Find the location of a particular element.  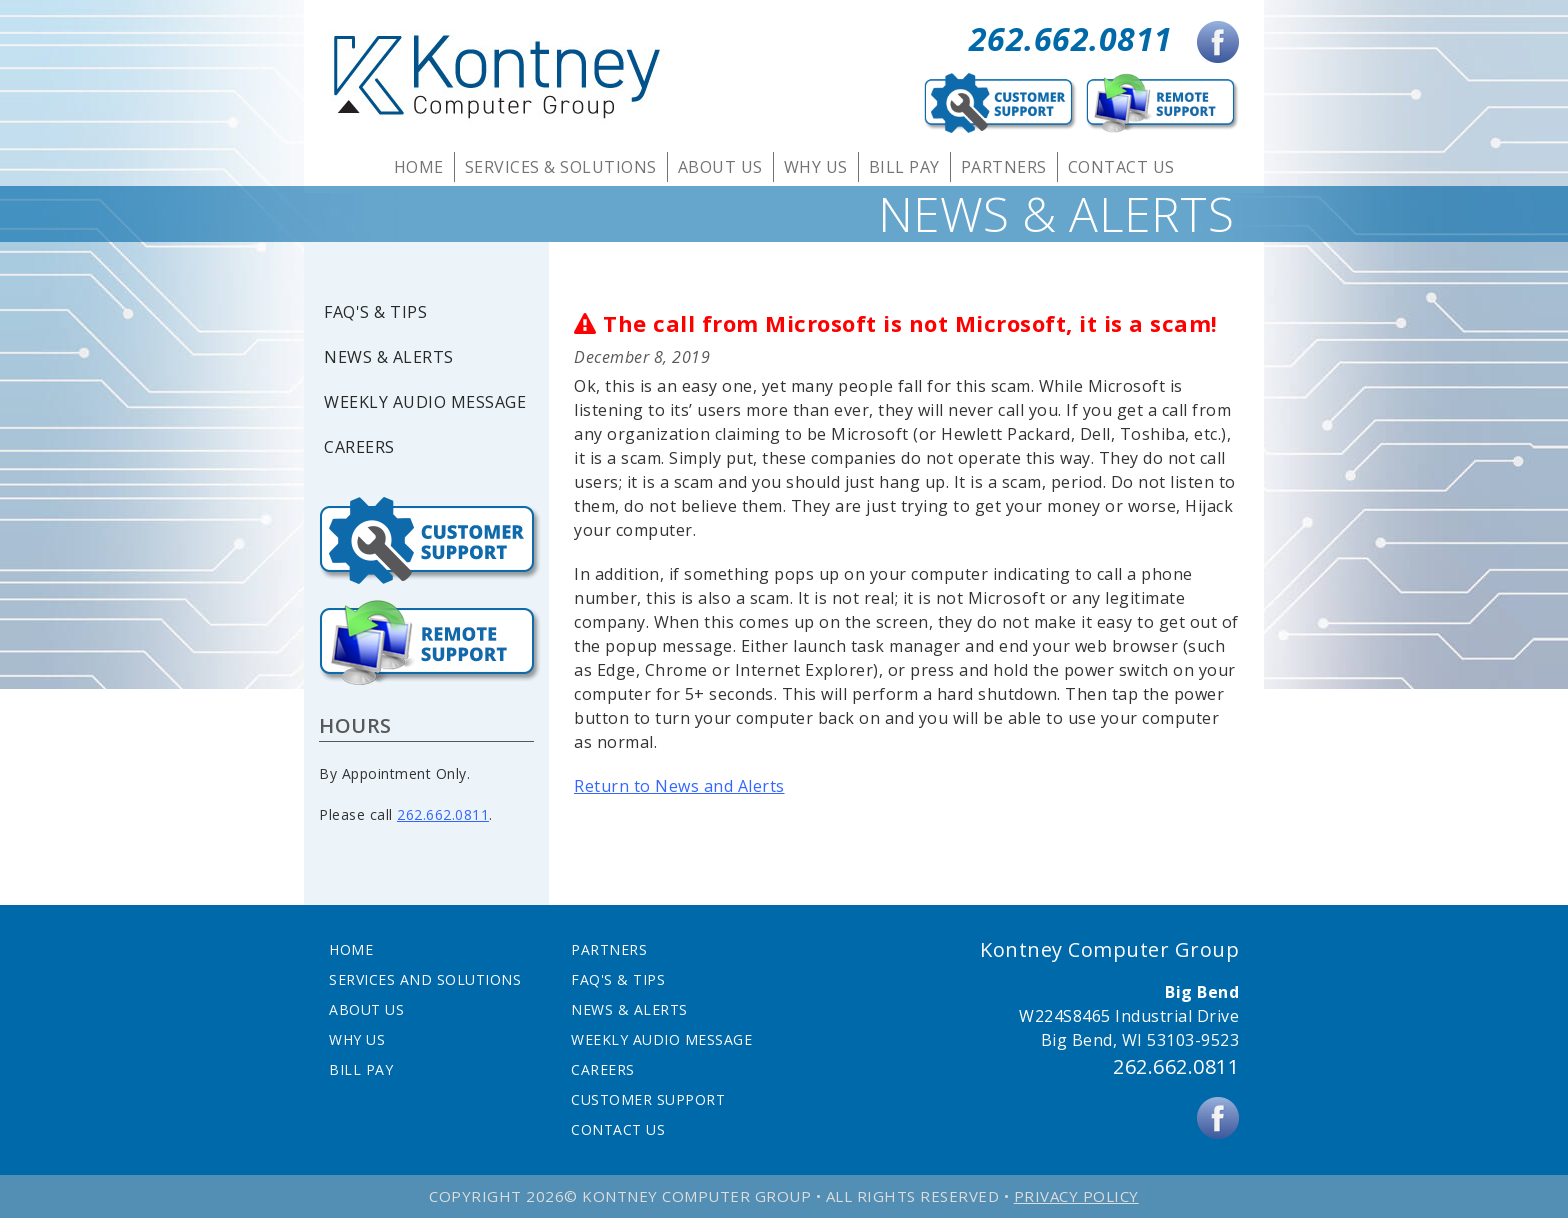

Privacy Policy is located at coordinates (1076, 1196).